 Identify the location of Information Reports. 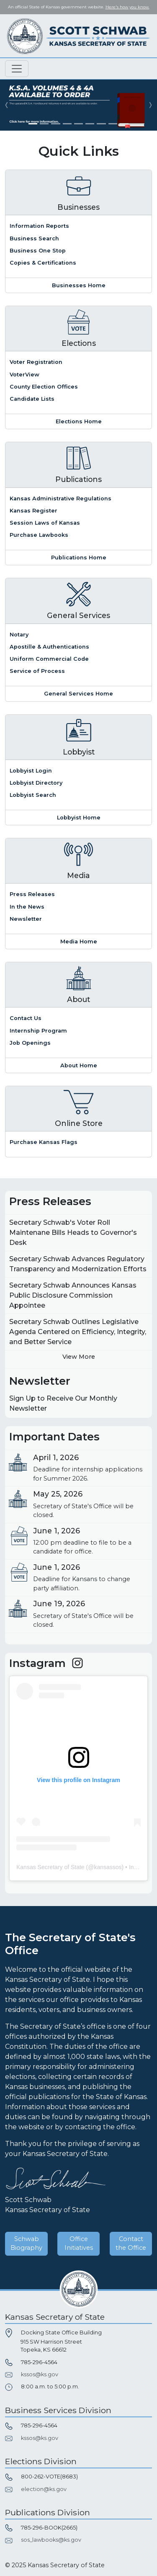
(39, 226).